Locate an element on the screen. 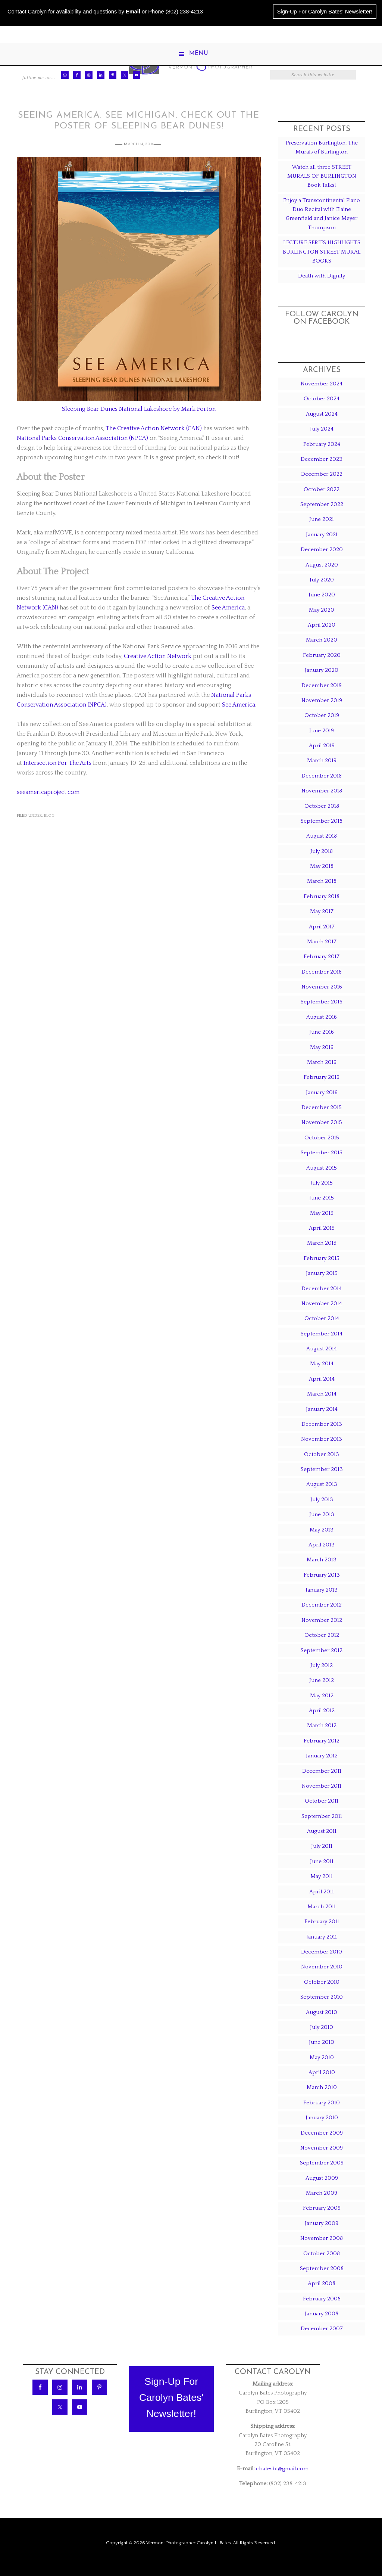 The width and height of the screenshot is (382, 2576). December 2018 is located at coordinates (321, 776).